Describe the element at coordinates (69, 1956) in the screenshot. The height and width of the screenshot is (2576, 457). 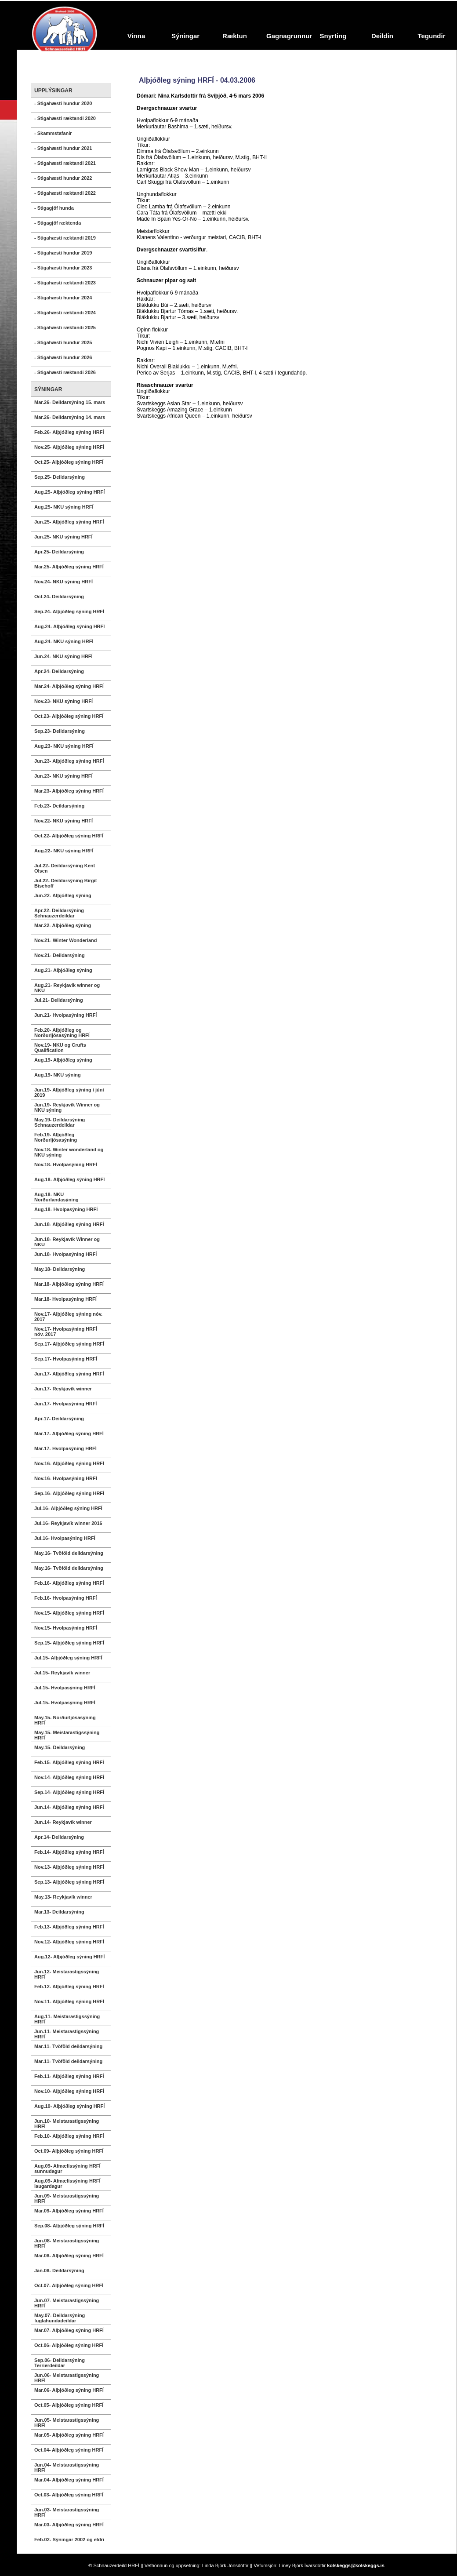
I see `Aug.12- Alþjóðleg sýning HRFÍ` at that location.